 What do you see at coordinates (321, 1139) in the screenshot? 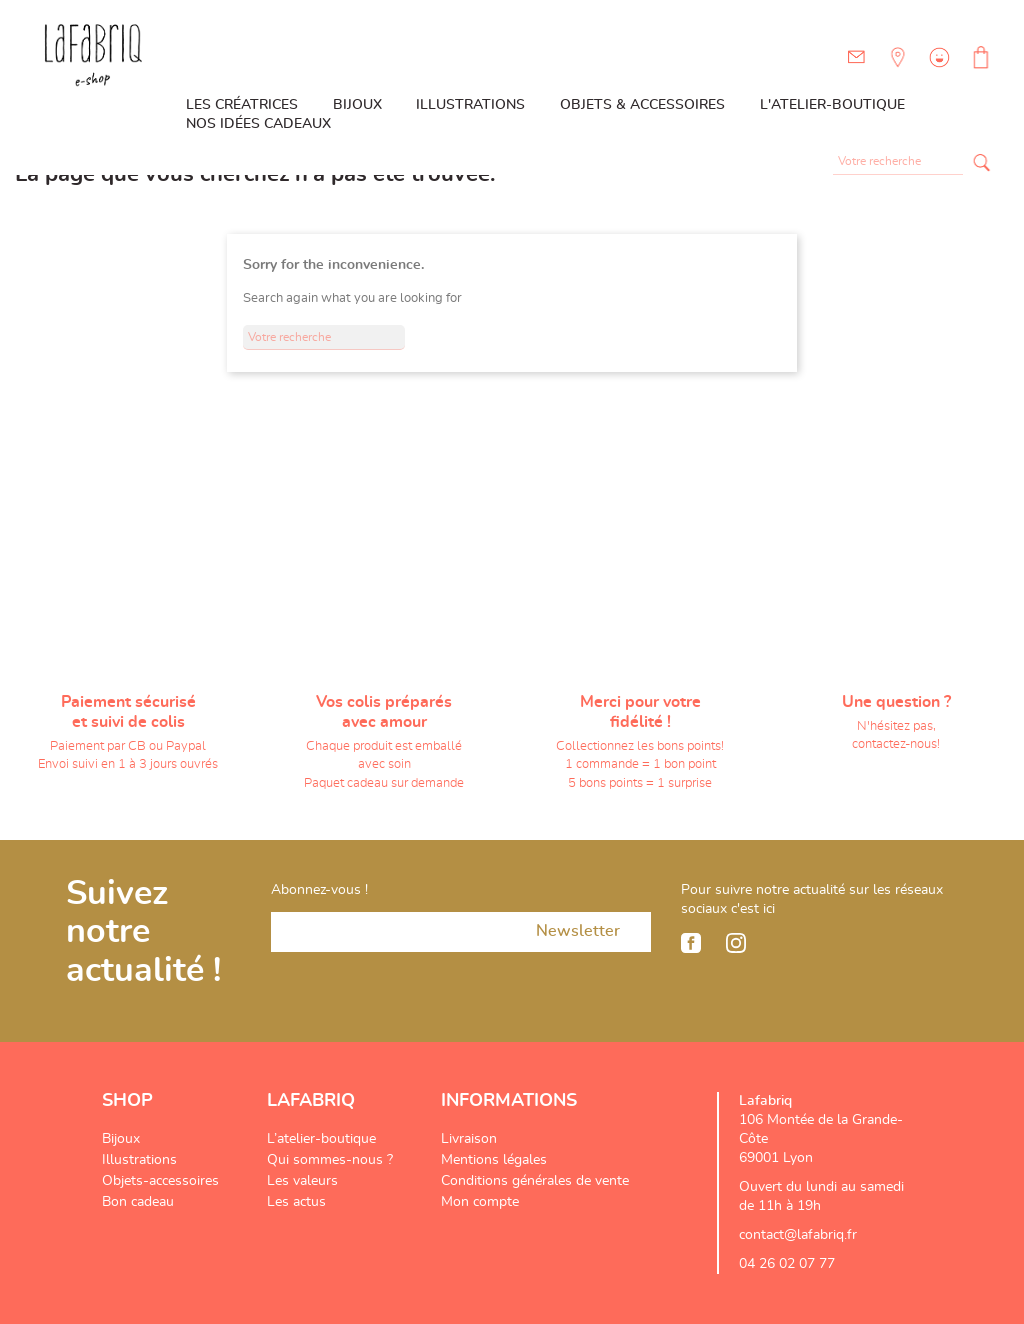
I see `L’atelier-boutique` at bounding box center [321, 1139].